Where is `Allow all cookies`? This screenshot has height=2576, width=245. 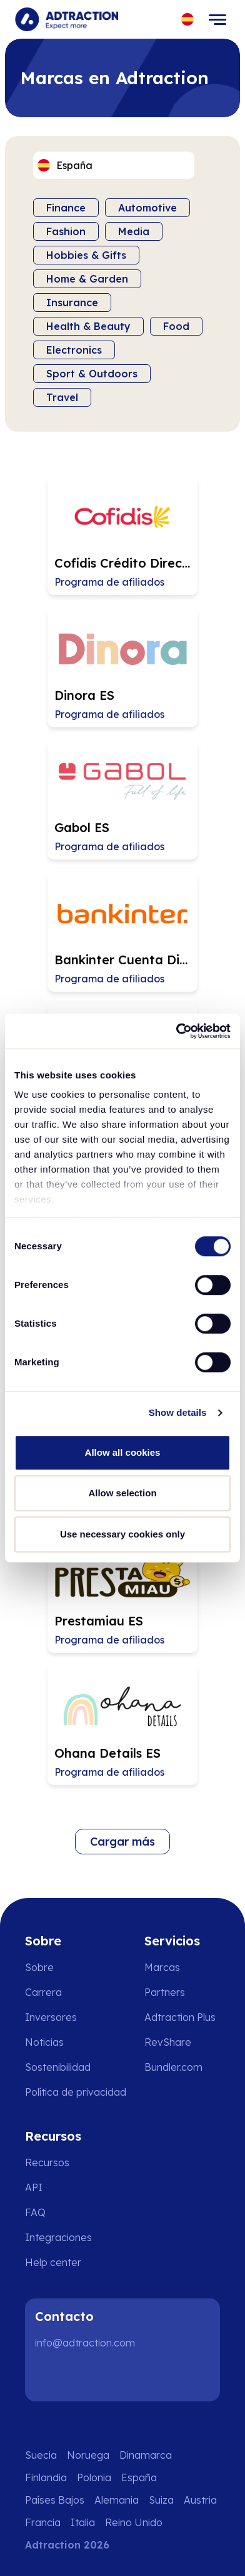
Allow all cookies is located at coordinates (123, 1452).